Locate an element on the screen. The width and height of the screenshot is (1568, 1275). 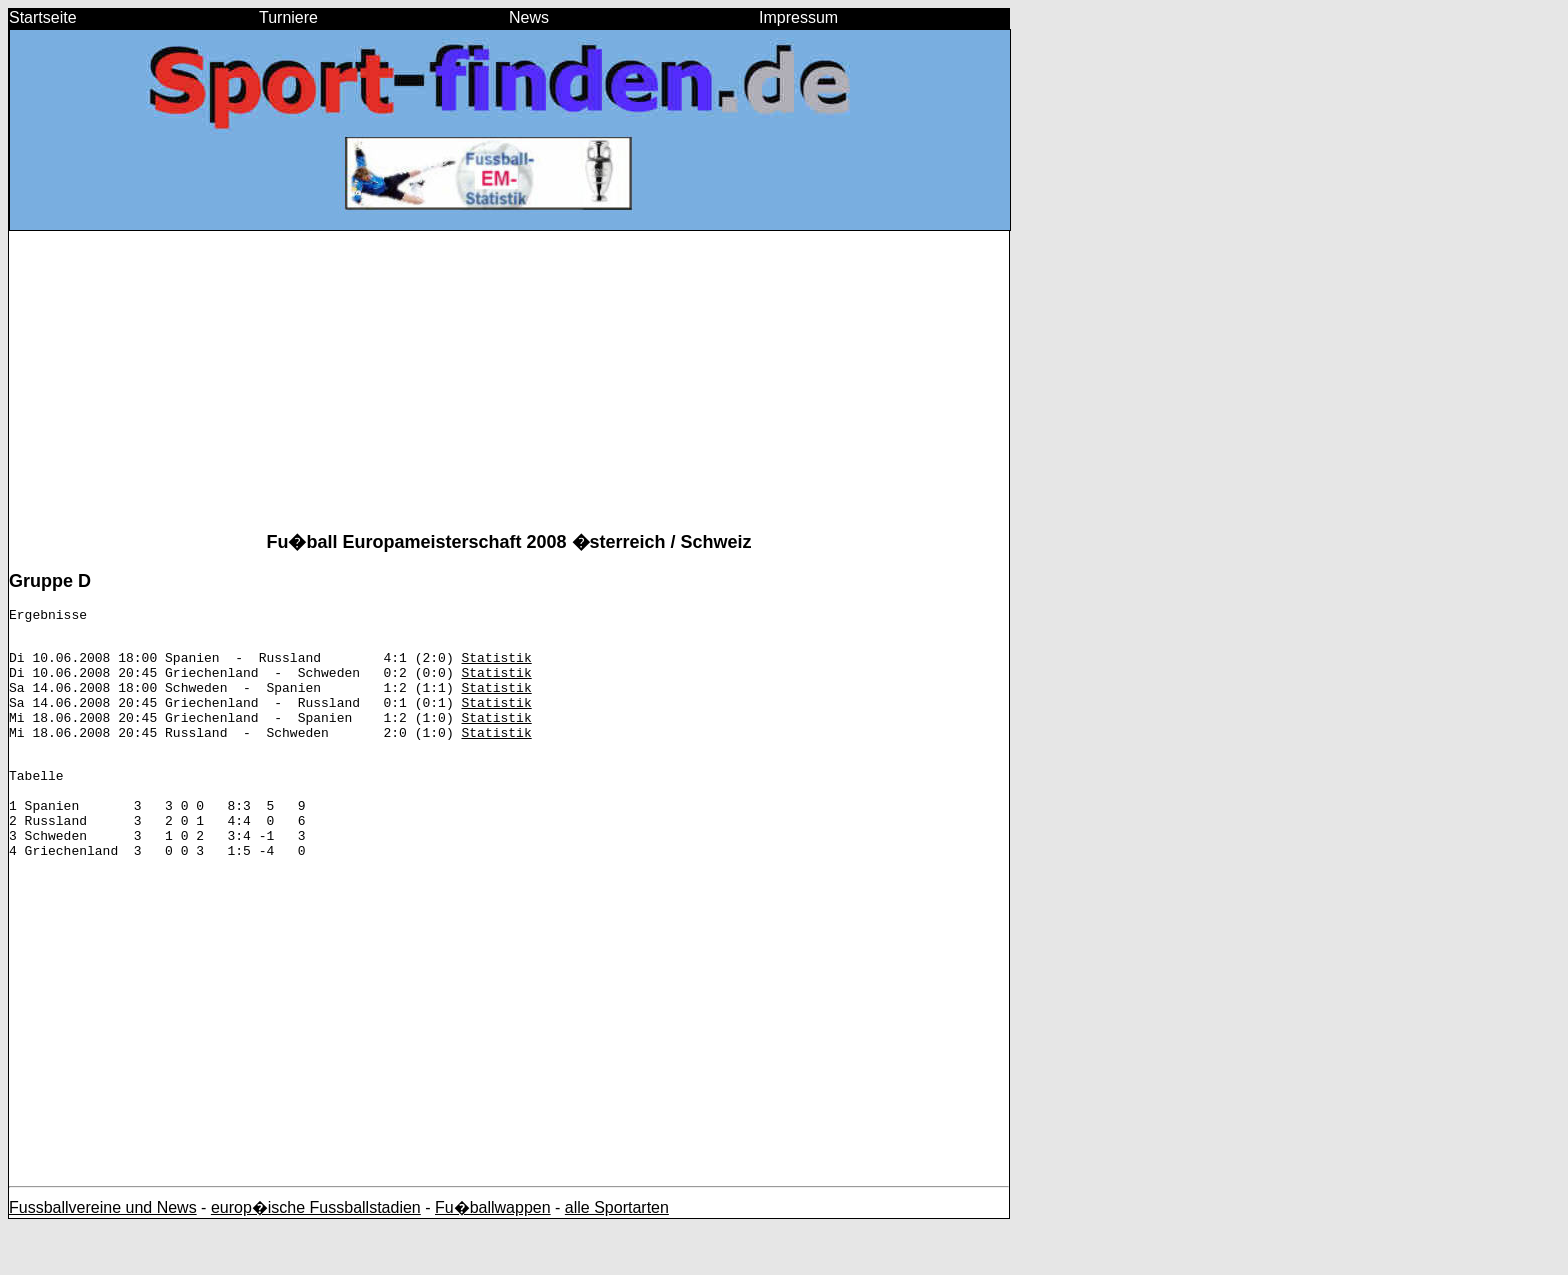
Fu�ballwappen is located at coordinates (493, 1255).